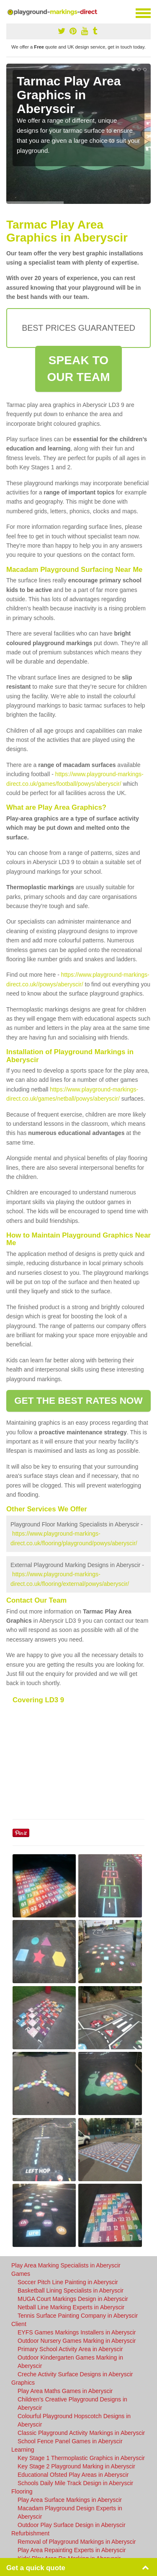 Image resolution: width=157 pixels, height=2576 pixels. What do you see at coordinates (76, 2466) in the screenshot?
I see `Key Stage 2 Playground Marking in Aberyscir` at bounding box center [76, 2466].